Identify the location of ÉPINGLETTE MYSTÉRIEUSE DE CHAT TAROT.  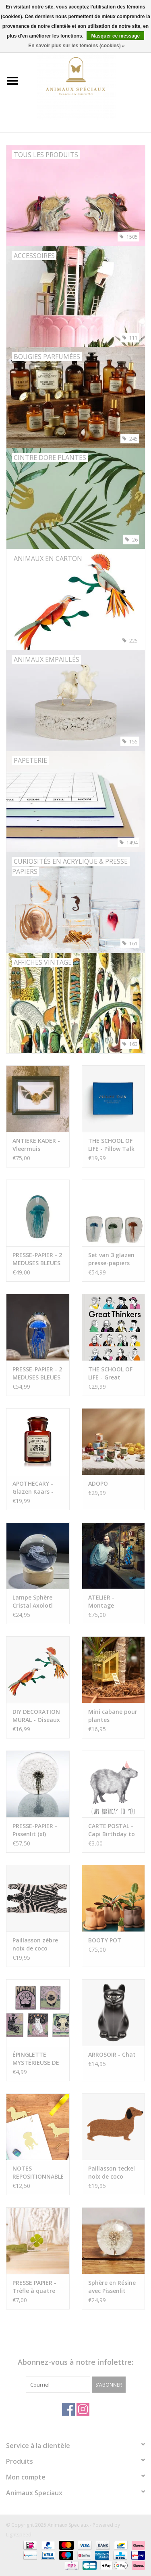
(35, 2059).